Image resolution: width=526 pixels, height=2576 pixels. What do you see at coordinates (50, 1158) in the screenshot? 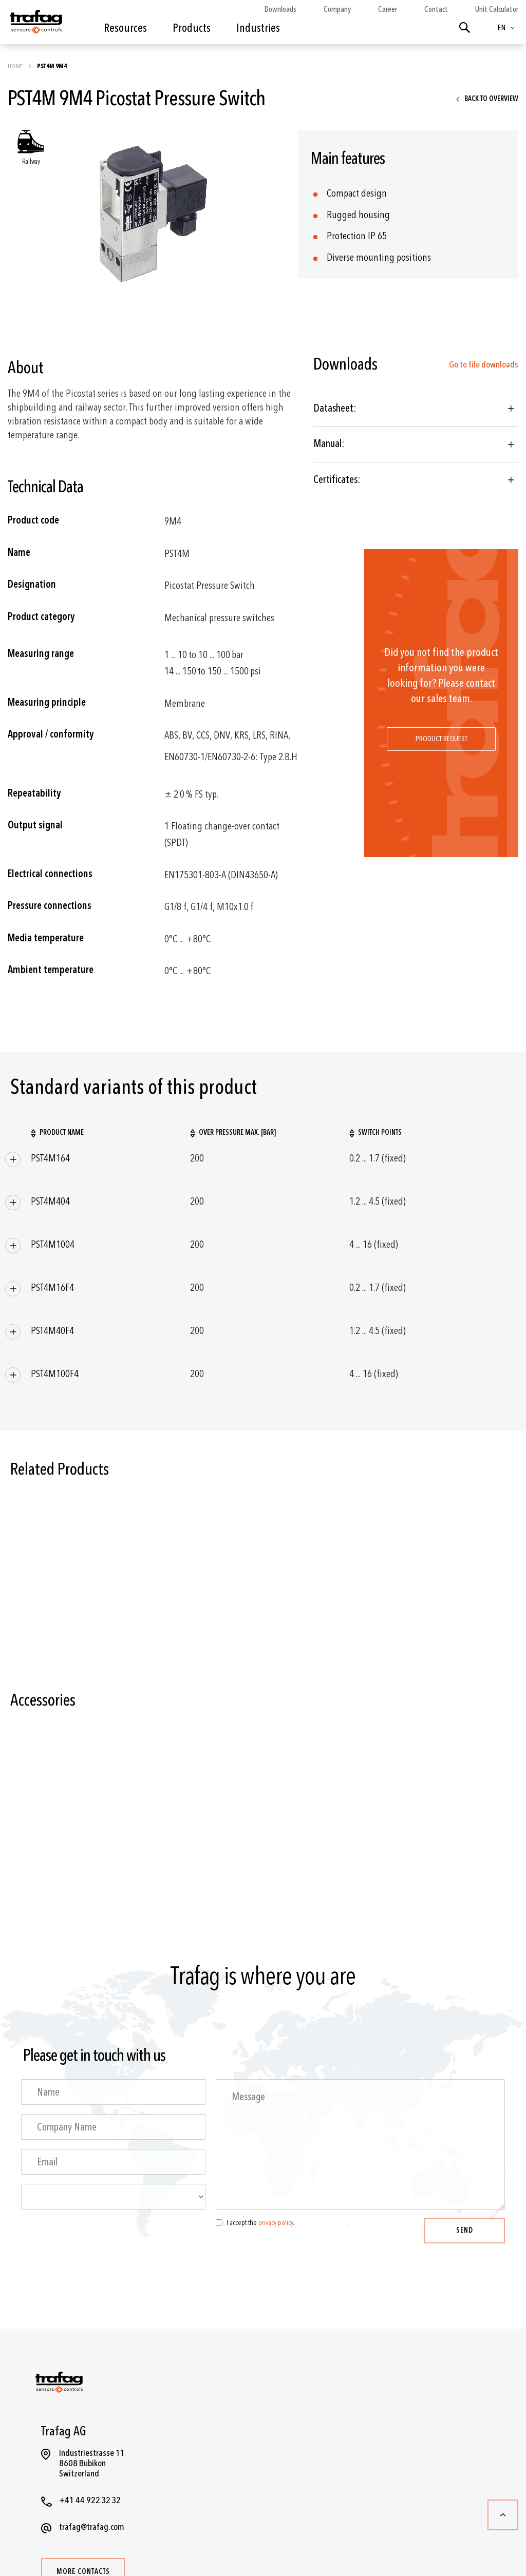
I see `PST4M164` at bounding box center [50, 1158].